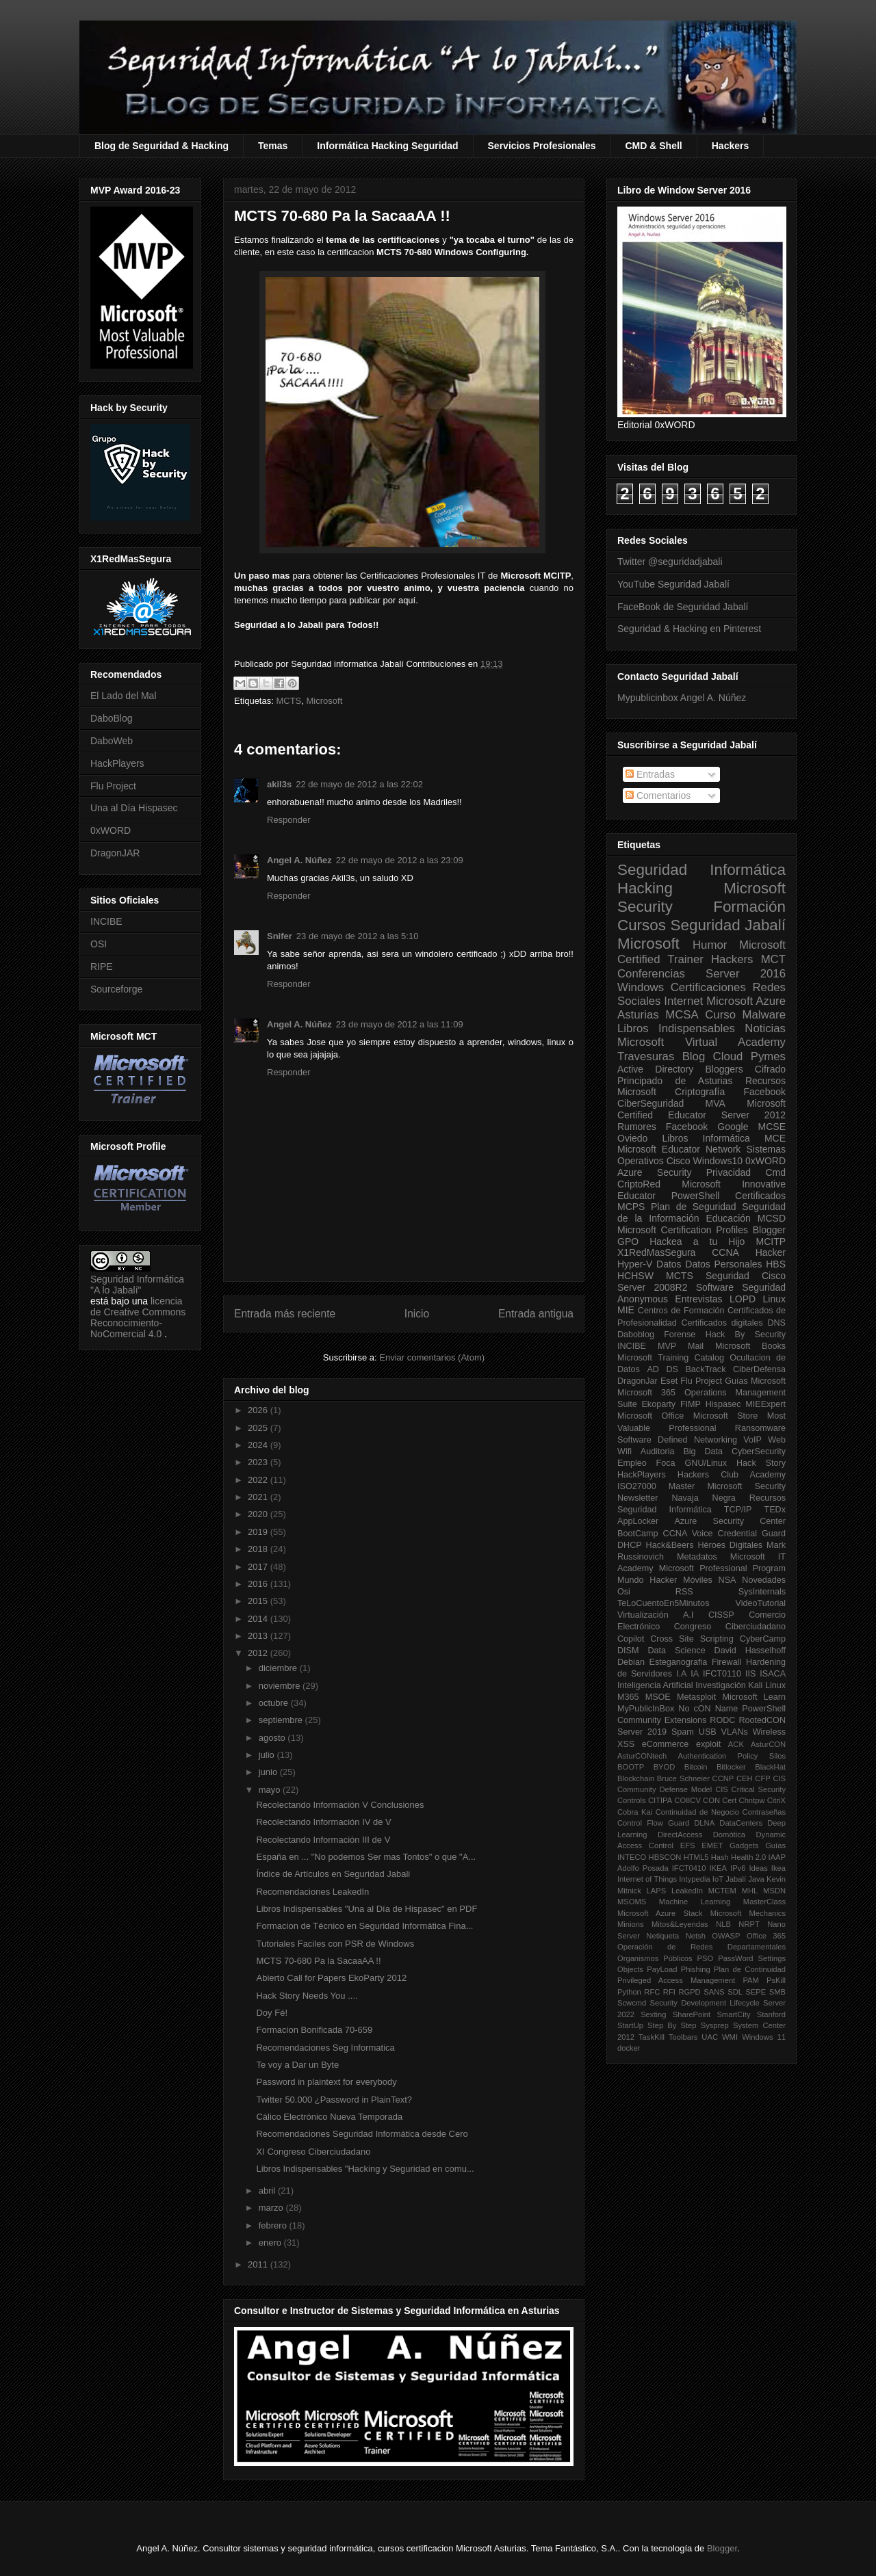 This screenshot has height=2576, width=876. Describe the element at coordinates (326, 2082) in the screenshot. I see `Password in plaintext for everybody` at that location.